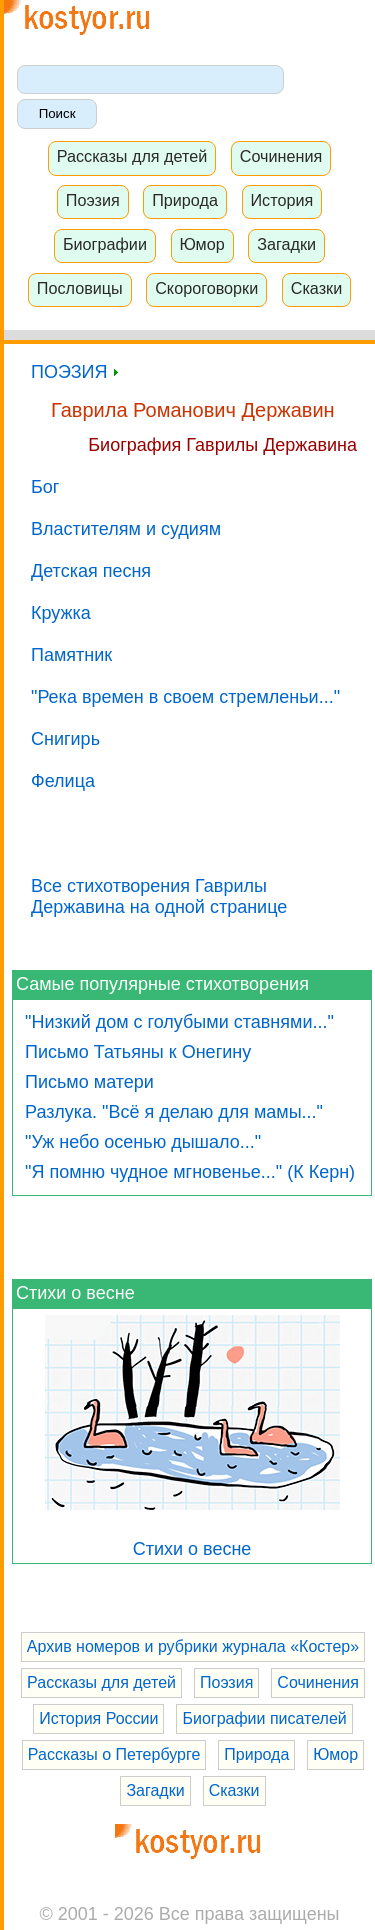  I want to click on Юмор, so click(201, 244).